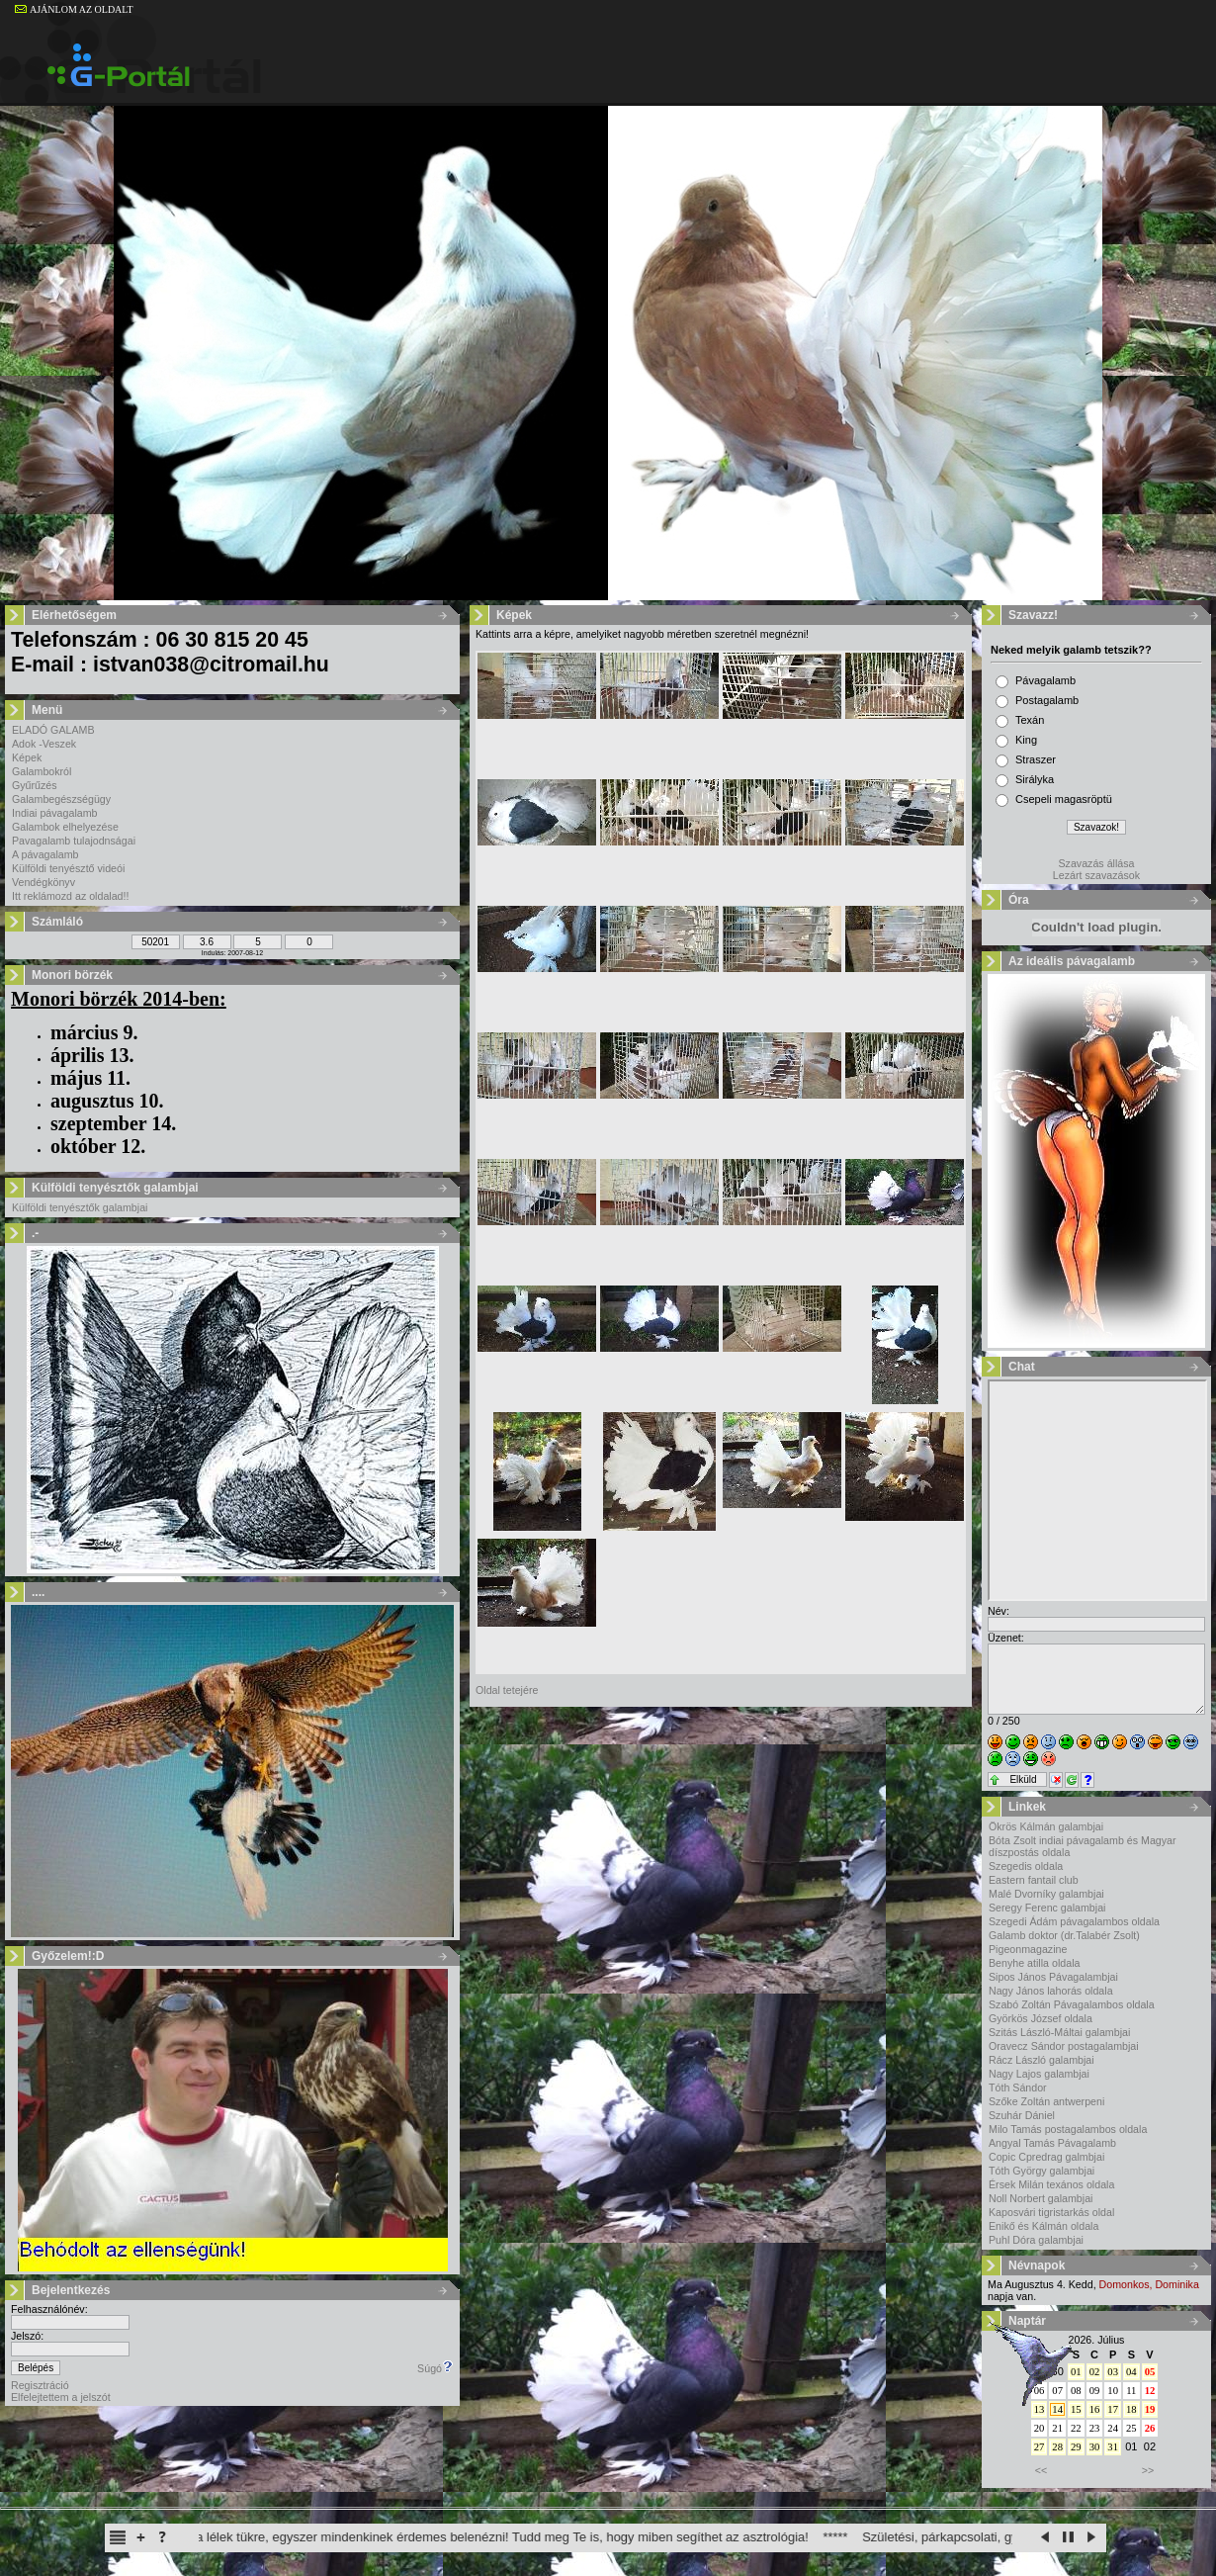 This screenshot has width=1216, height=2576. What do you see at coordinates (1036, 2240) in the screenshot?
I see `Puhl Dóra galambjai` at bounding box center [1036, 2240].